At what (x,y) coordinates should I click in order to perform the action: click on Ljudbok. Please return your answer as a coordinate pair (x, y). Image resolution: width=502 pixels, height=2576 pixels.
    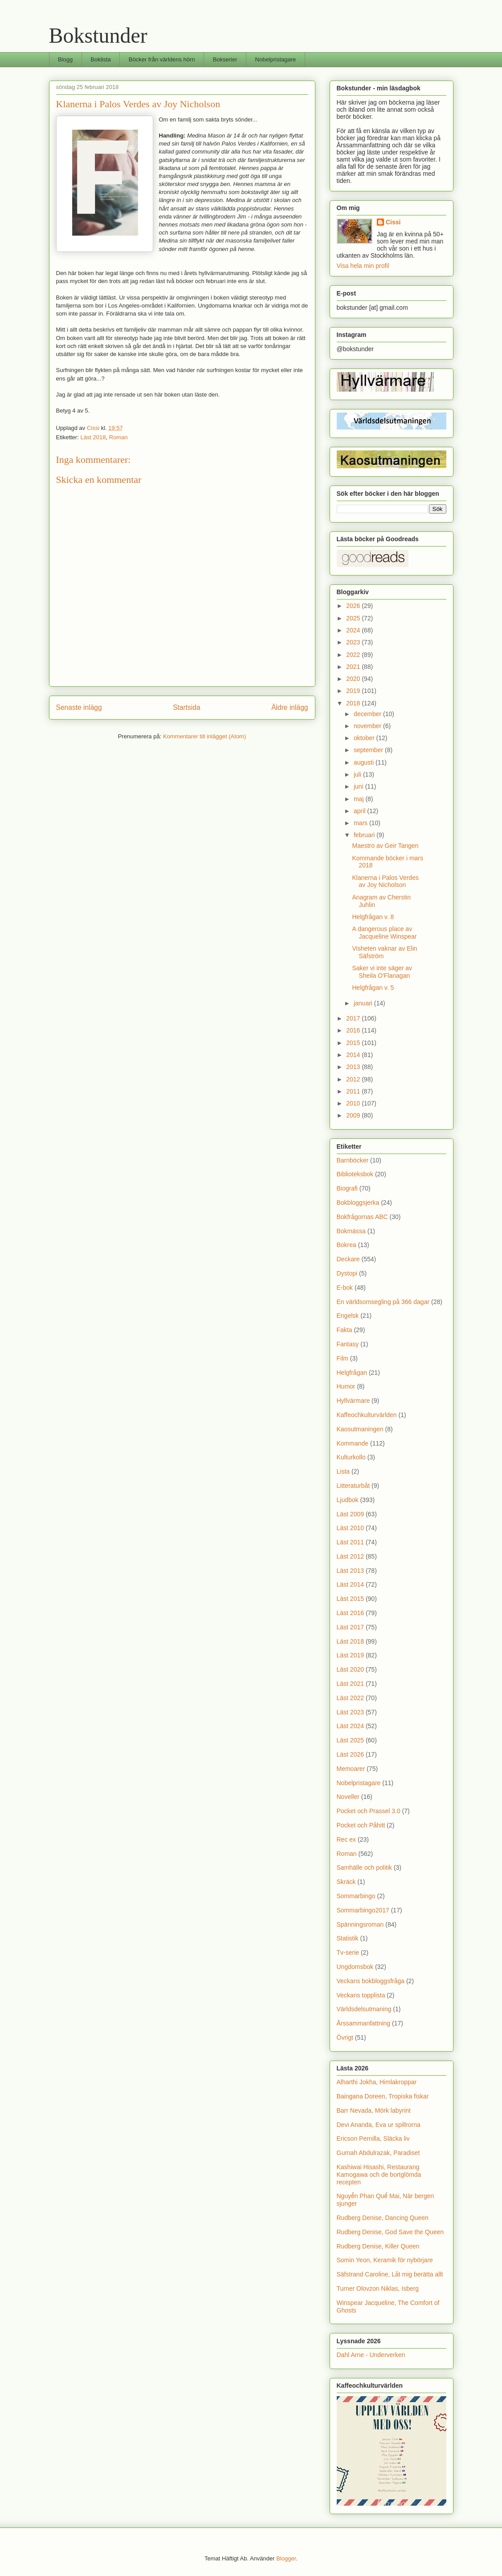
    Looking at the image, I should click on (348, 1499).